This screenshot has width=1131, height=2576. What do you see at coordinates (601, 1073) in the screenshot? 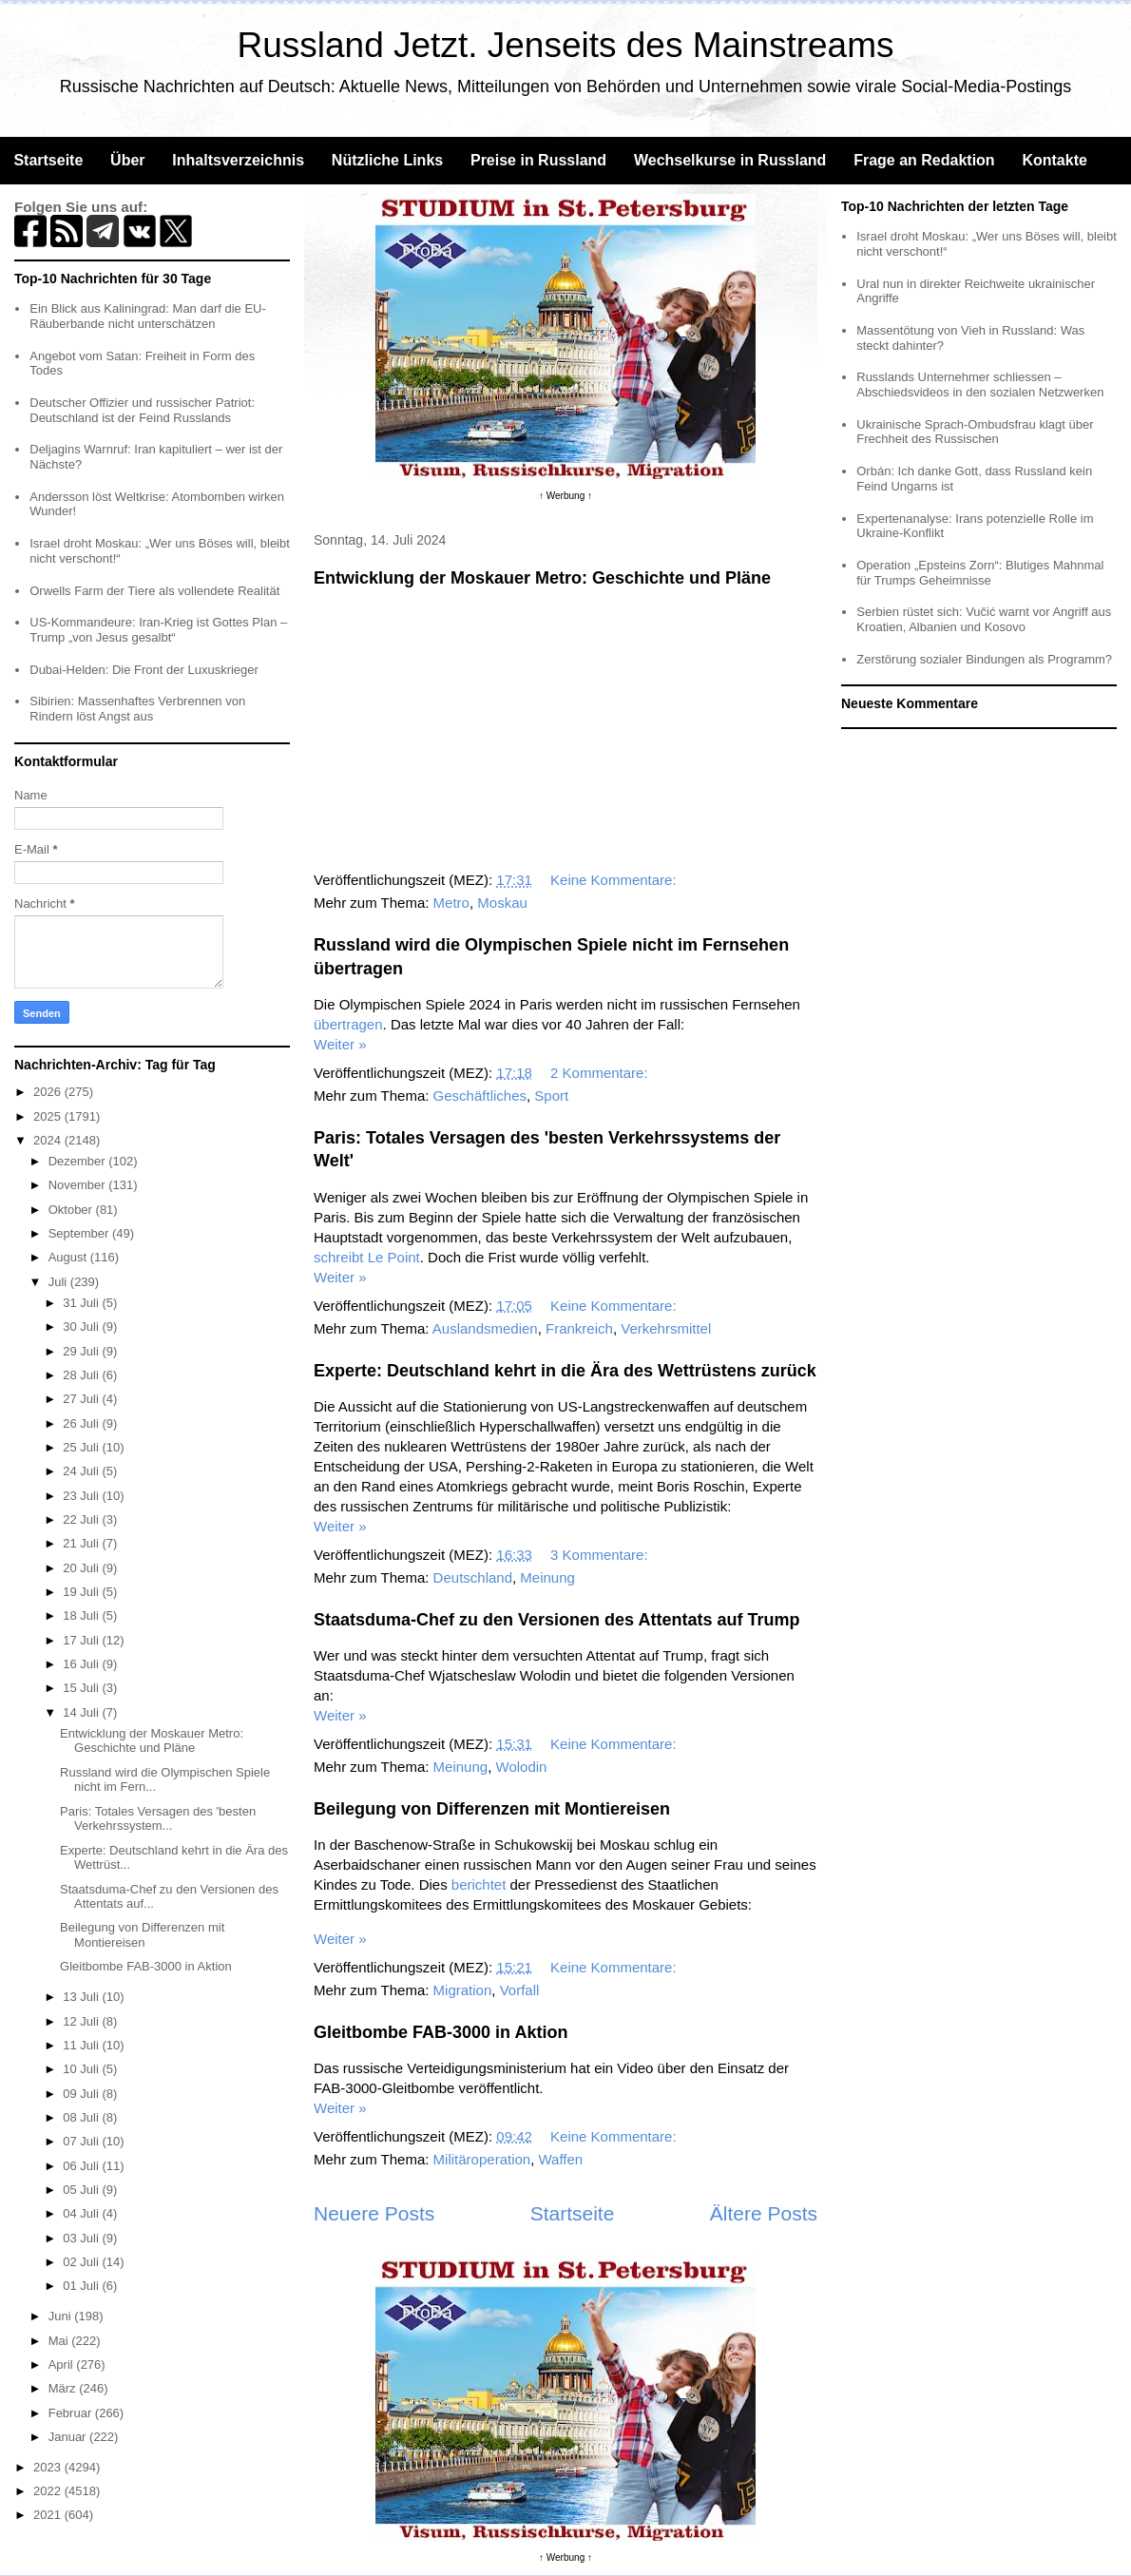
I see `2 Kommentare:` at bounding box center [601, 1073].